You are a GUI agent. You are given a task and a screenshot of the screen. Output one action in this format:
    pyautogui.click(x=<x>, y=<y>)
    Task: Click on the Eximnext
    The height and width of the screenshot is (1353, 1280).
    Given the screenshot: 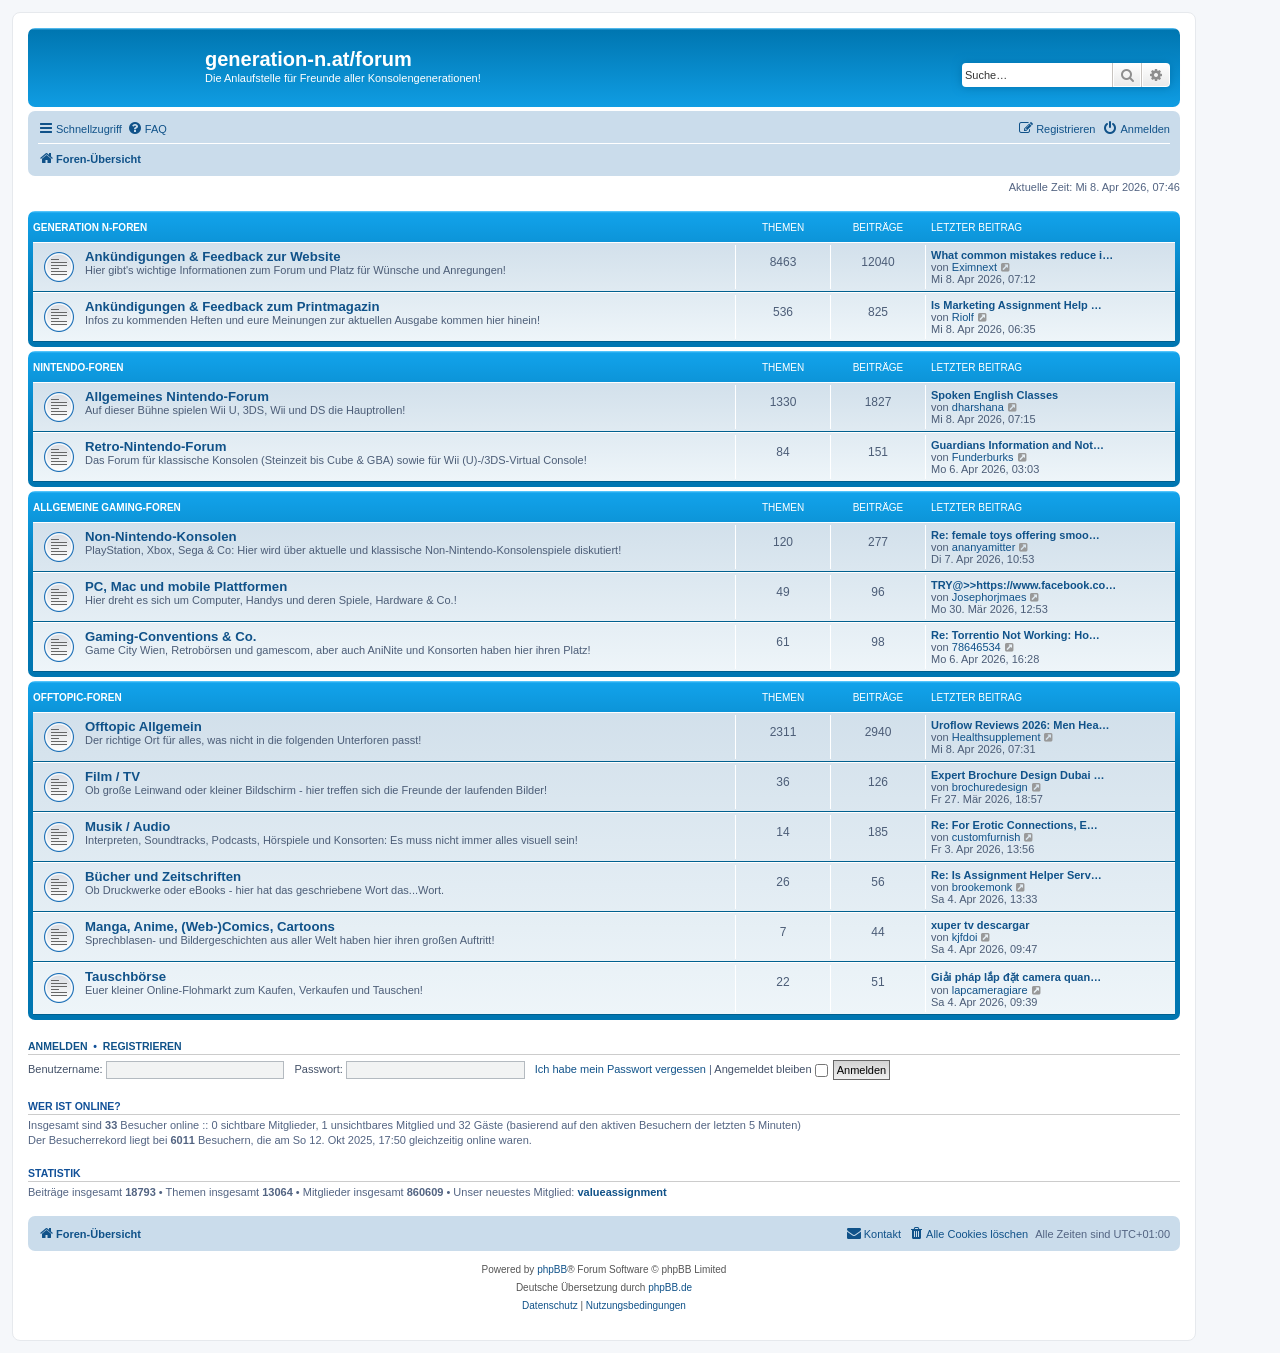 What is the action you would take?
    pyautogui.click(x=974, y=267)
    